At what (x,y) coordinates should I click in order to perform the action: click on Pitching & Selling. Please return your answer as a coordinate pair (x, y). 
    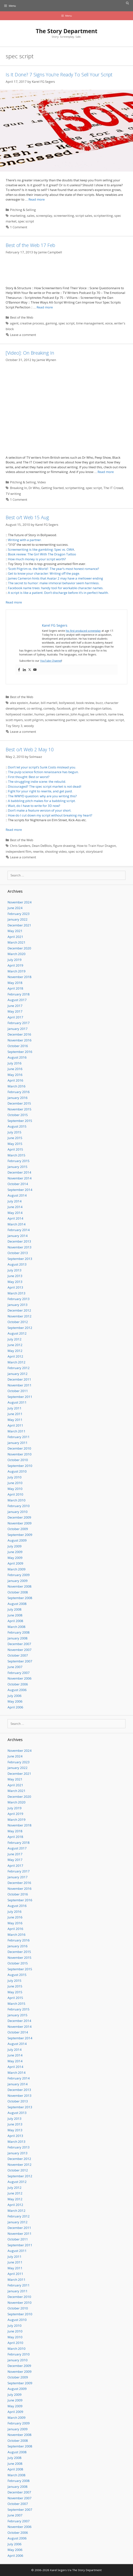
    Looking at the image, I should click on (23, 210).